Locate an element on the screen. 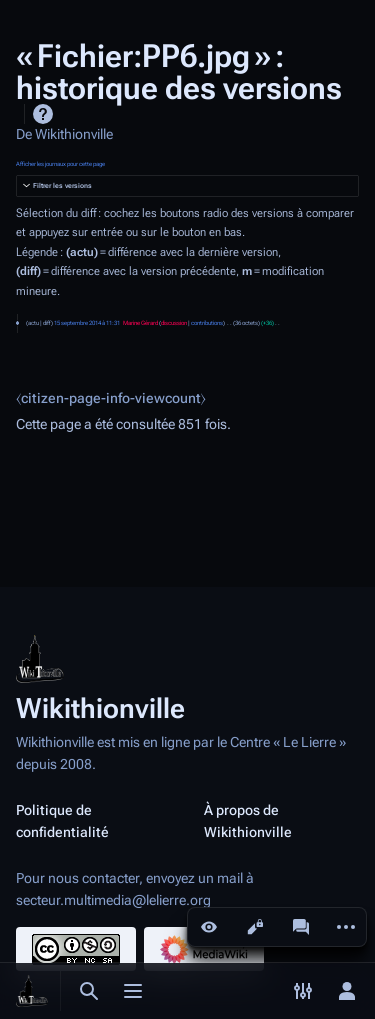 This screenshot has height=1019, width=375. 15 septembre 2014 à 11:31 is located at coordinates (87, 323).